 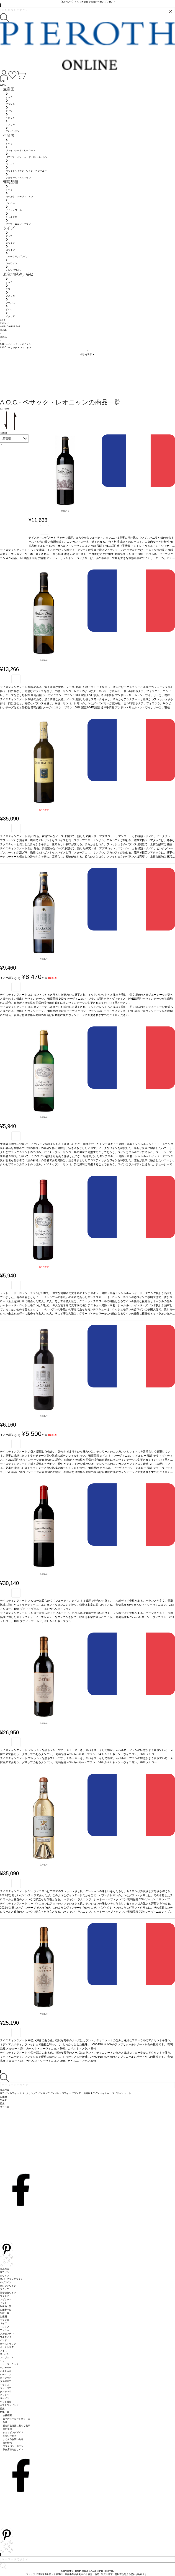 I want to click on お気に入り登録, so click(x=44, y=529).